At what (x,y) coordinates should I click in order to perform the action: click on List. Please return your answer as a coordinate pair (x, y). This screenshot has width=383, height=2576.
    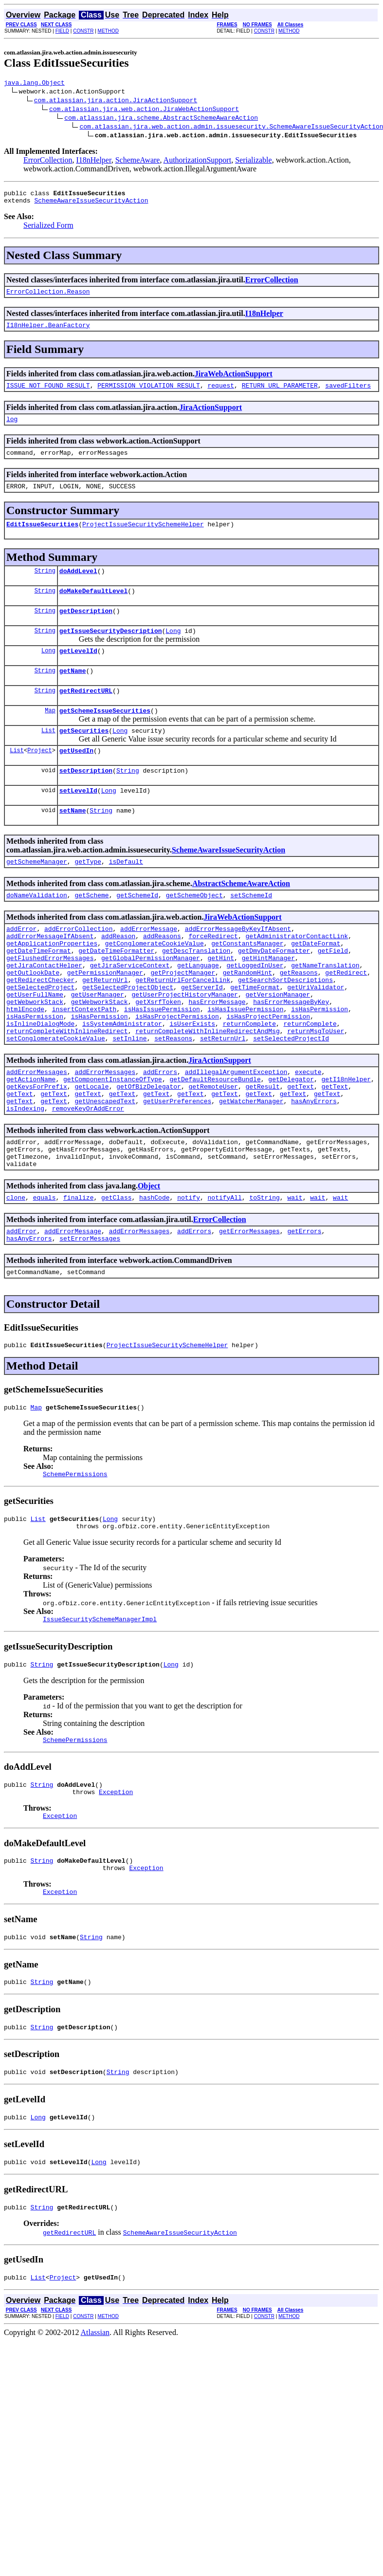
    Looking at the image, I should click on (48, 758).